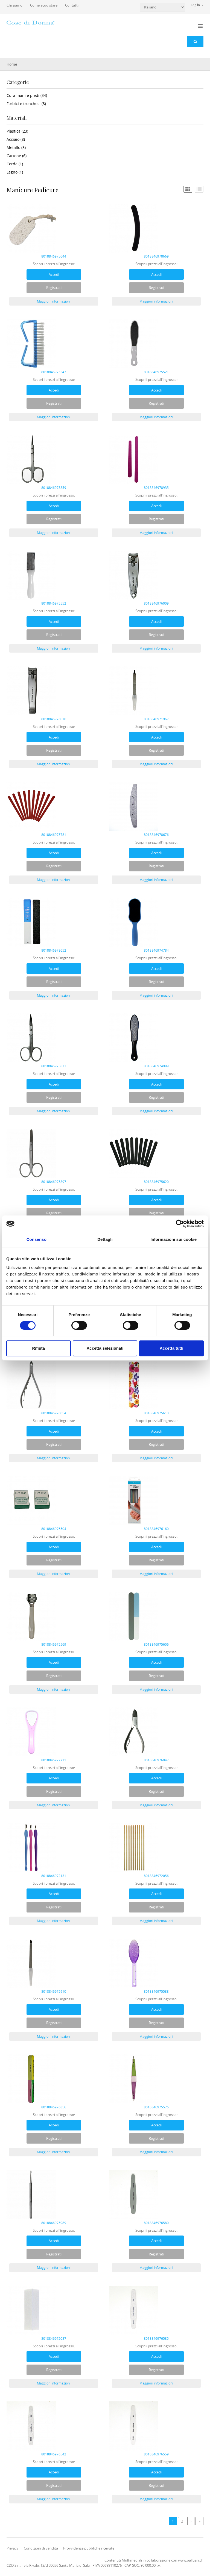 This screenshot has height=2576, width=210. What do you see at coordinates (156, 1644) in the screenshot?
I see `8018846975606` at bounding box center [156, 1644].